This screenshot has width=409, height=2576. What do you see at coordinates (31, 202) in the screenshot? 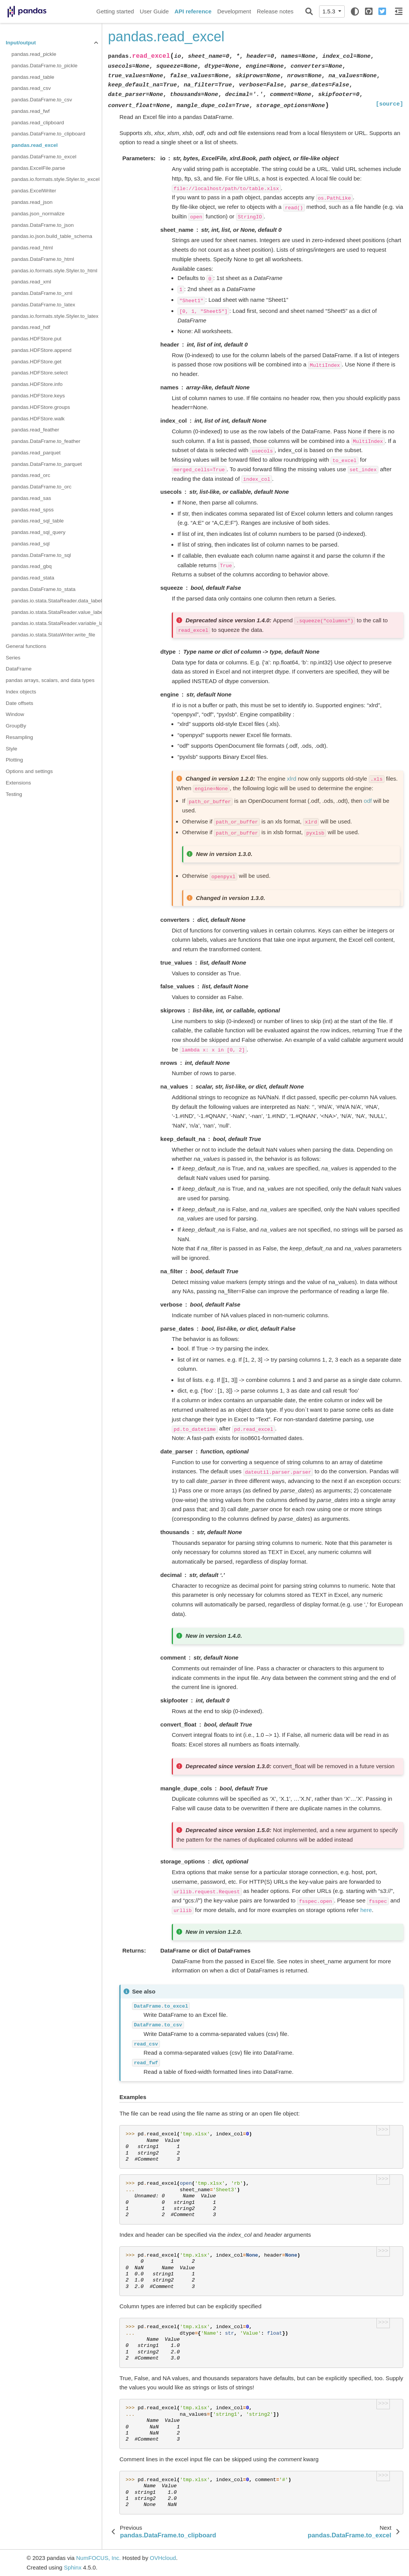
I see `pandas.read_json` at bounding box center [31, 202].